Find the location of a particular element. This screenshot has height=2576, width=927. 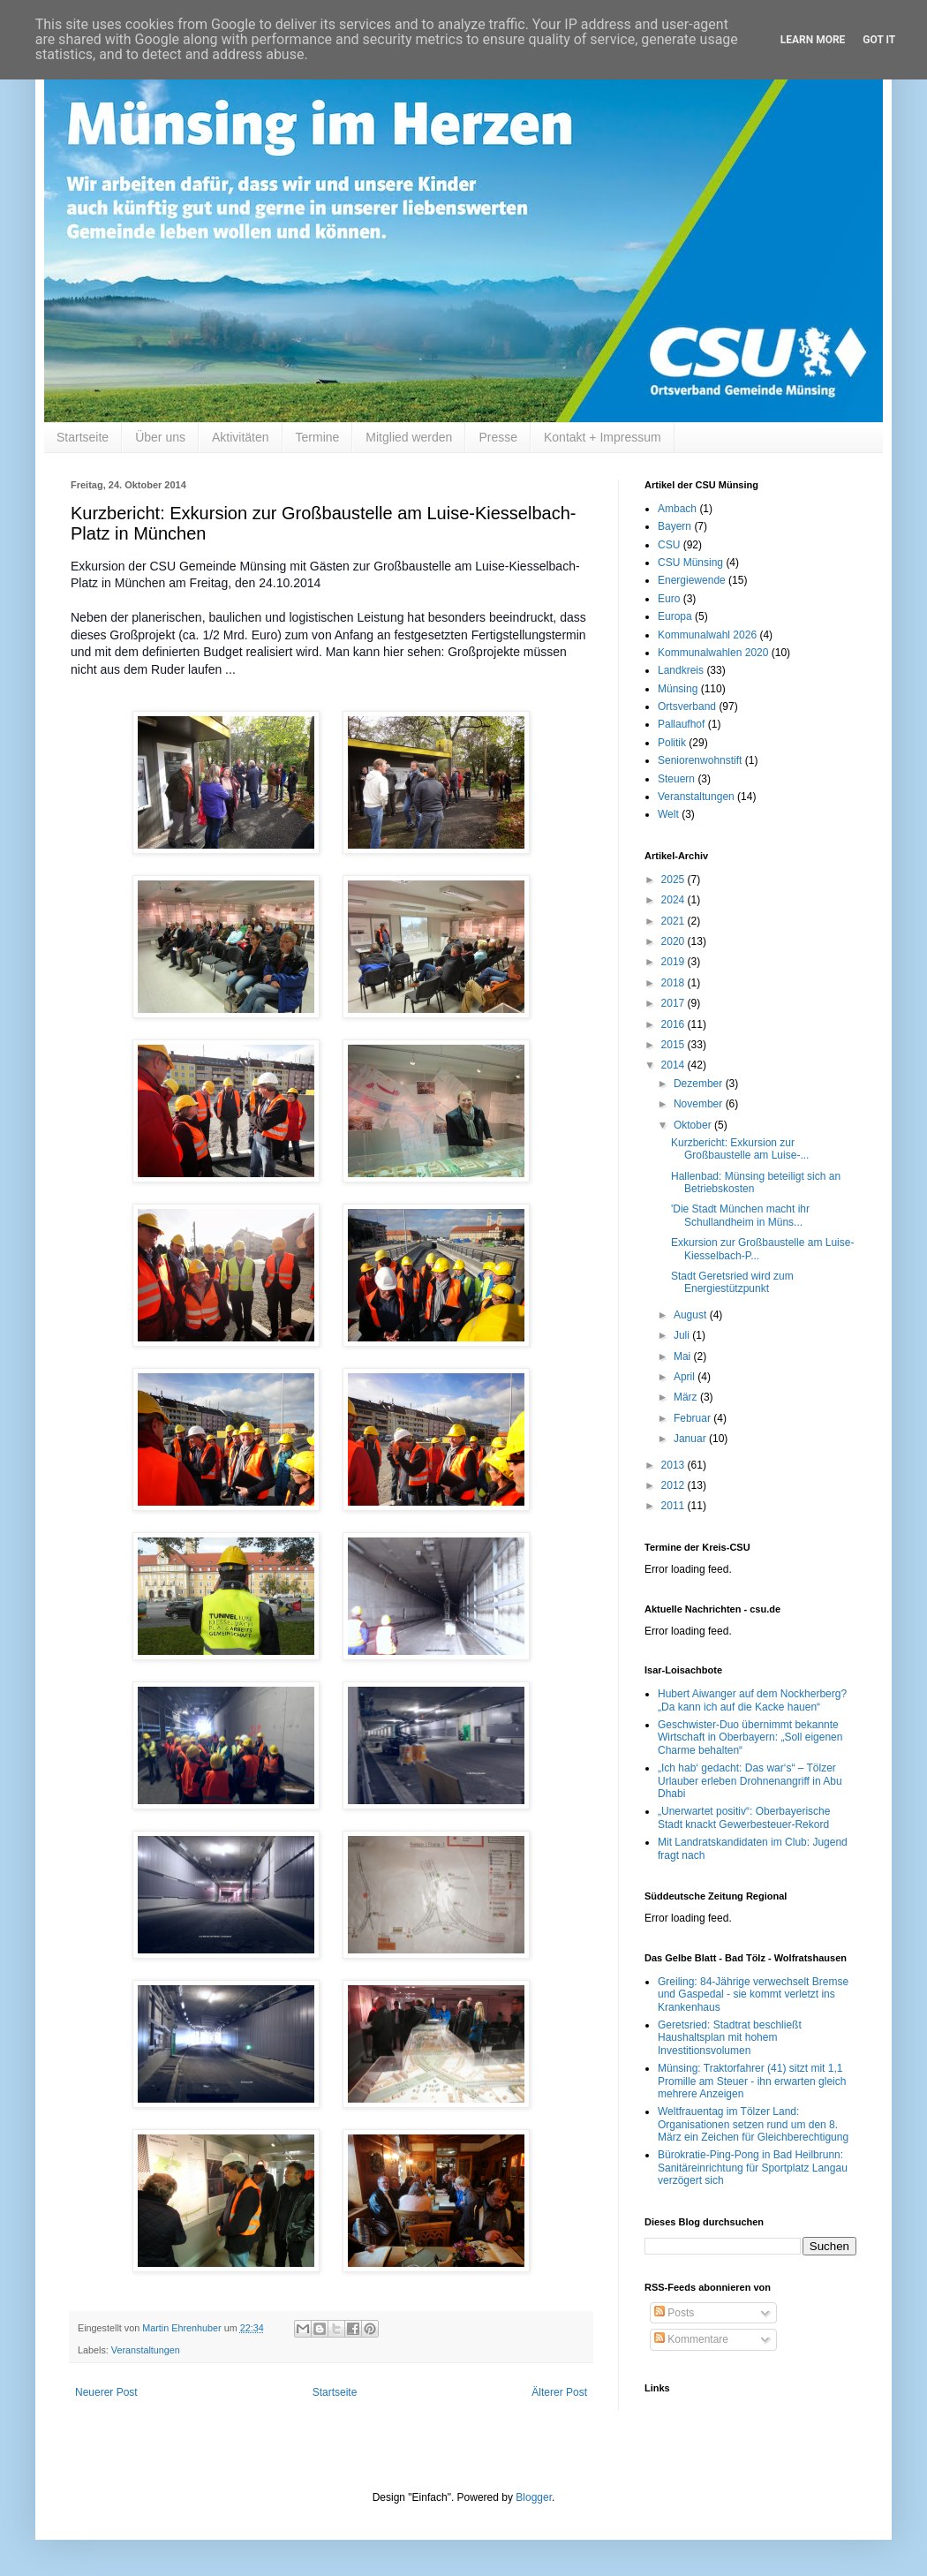

Münsing is located at coordinates (677, 689).